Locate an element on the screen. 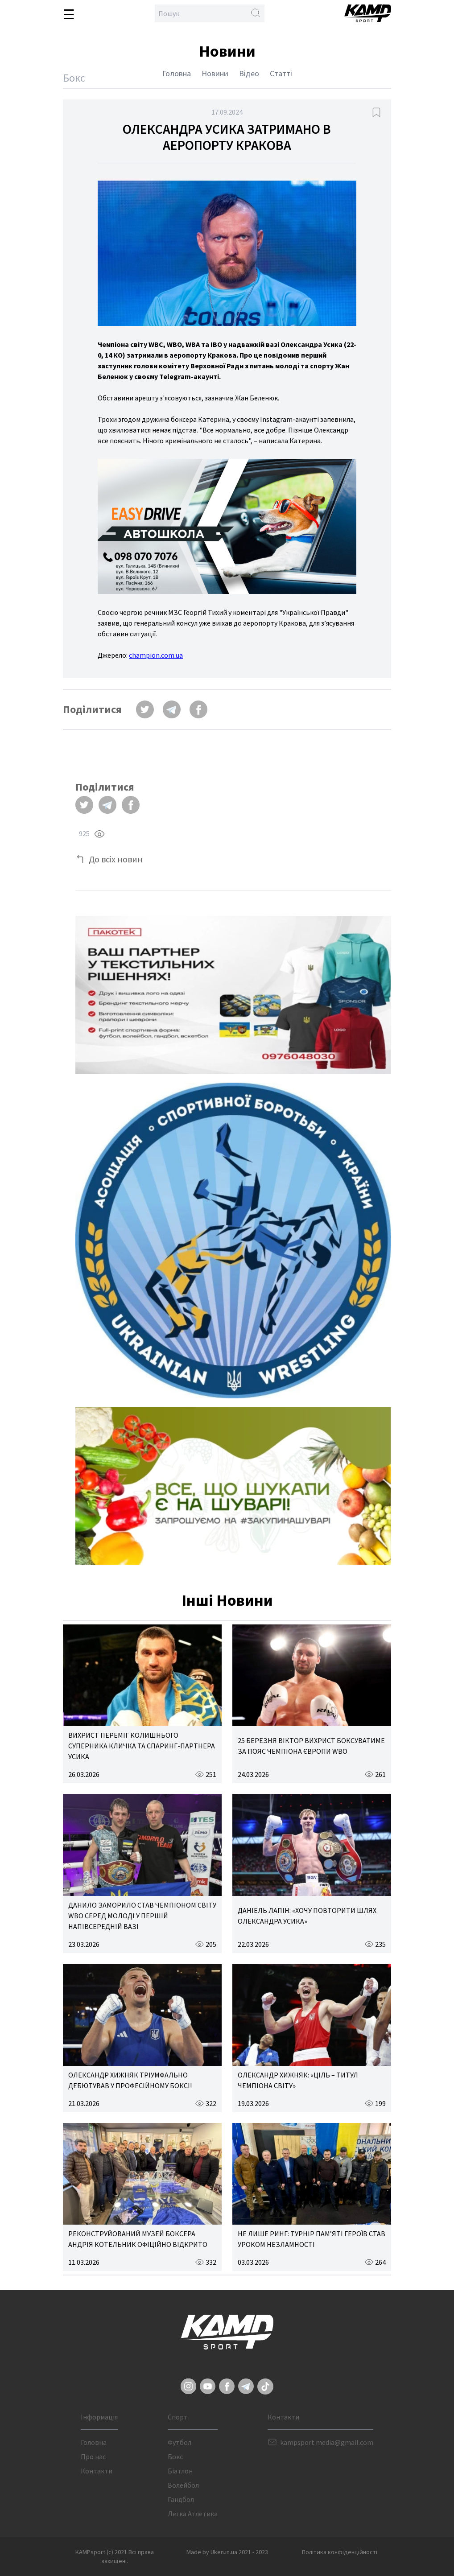 The image size is (454, 2576). РЕКОНСТРУЙОВАНИЙ МУЗЕЙ БОКСЕРА АНДРІЯ КОТЕЛЬНИК ОФІЦІЙНО ВІДКРИТО is located at coordinates (137, 2239).